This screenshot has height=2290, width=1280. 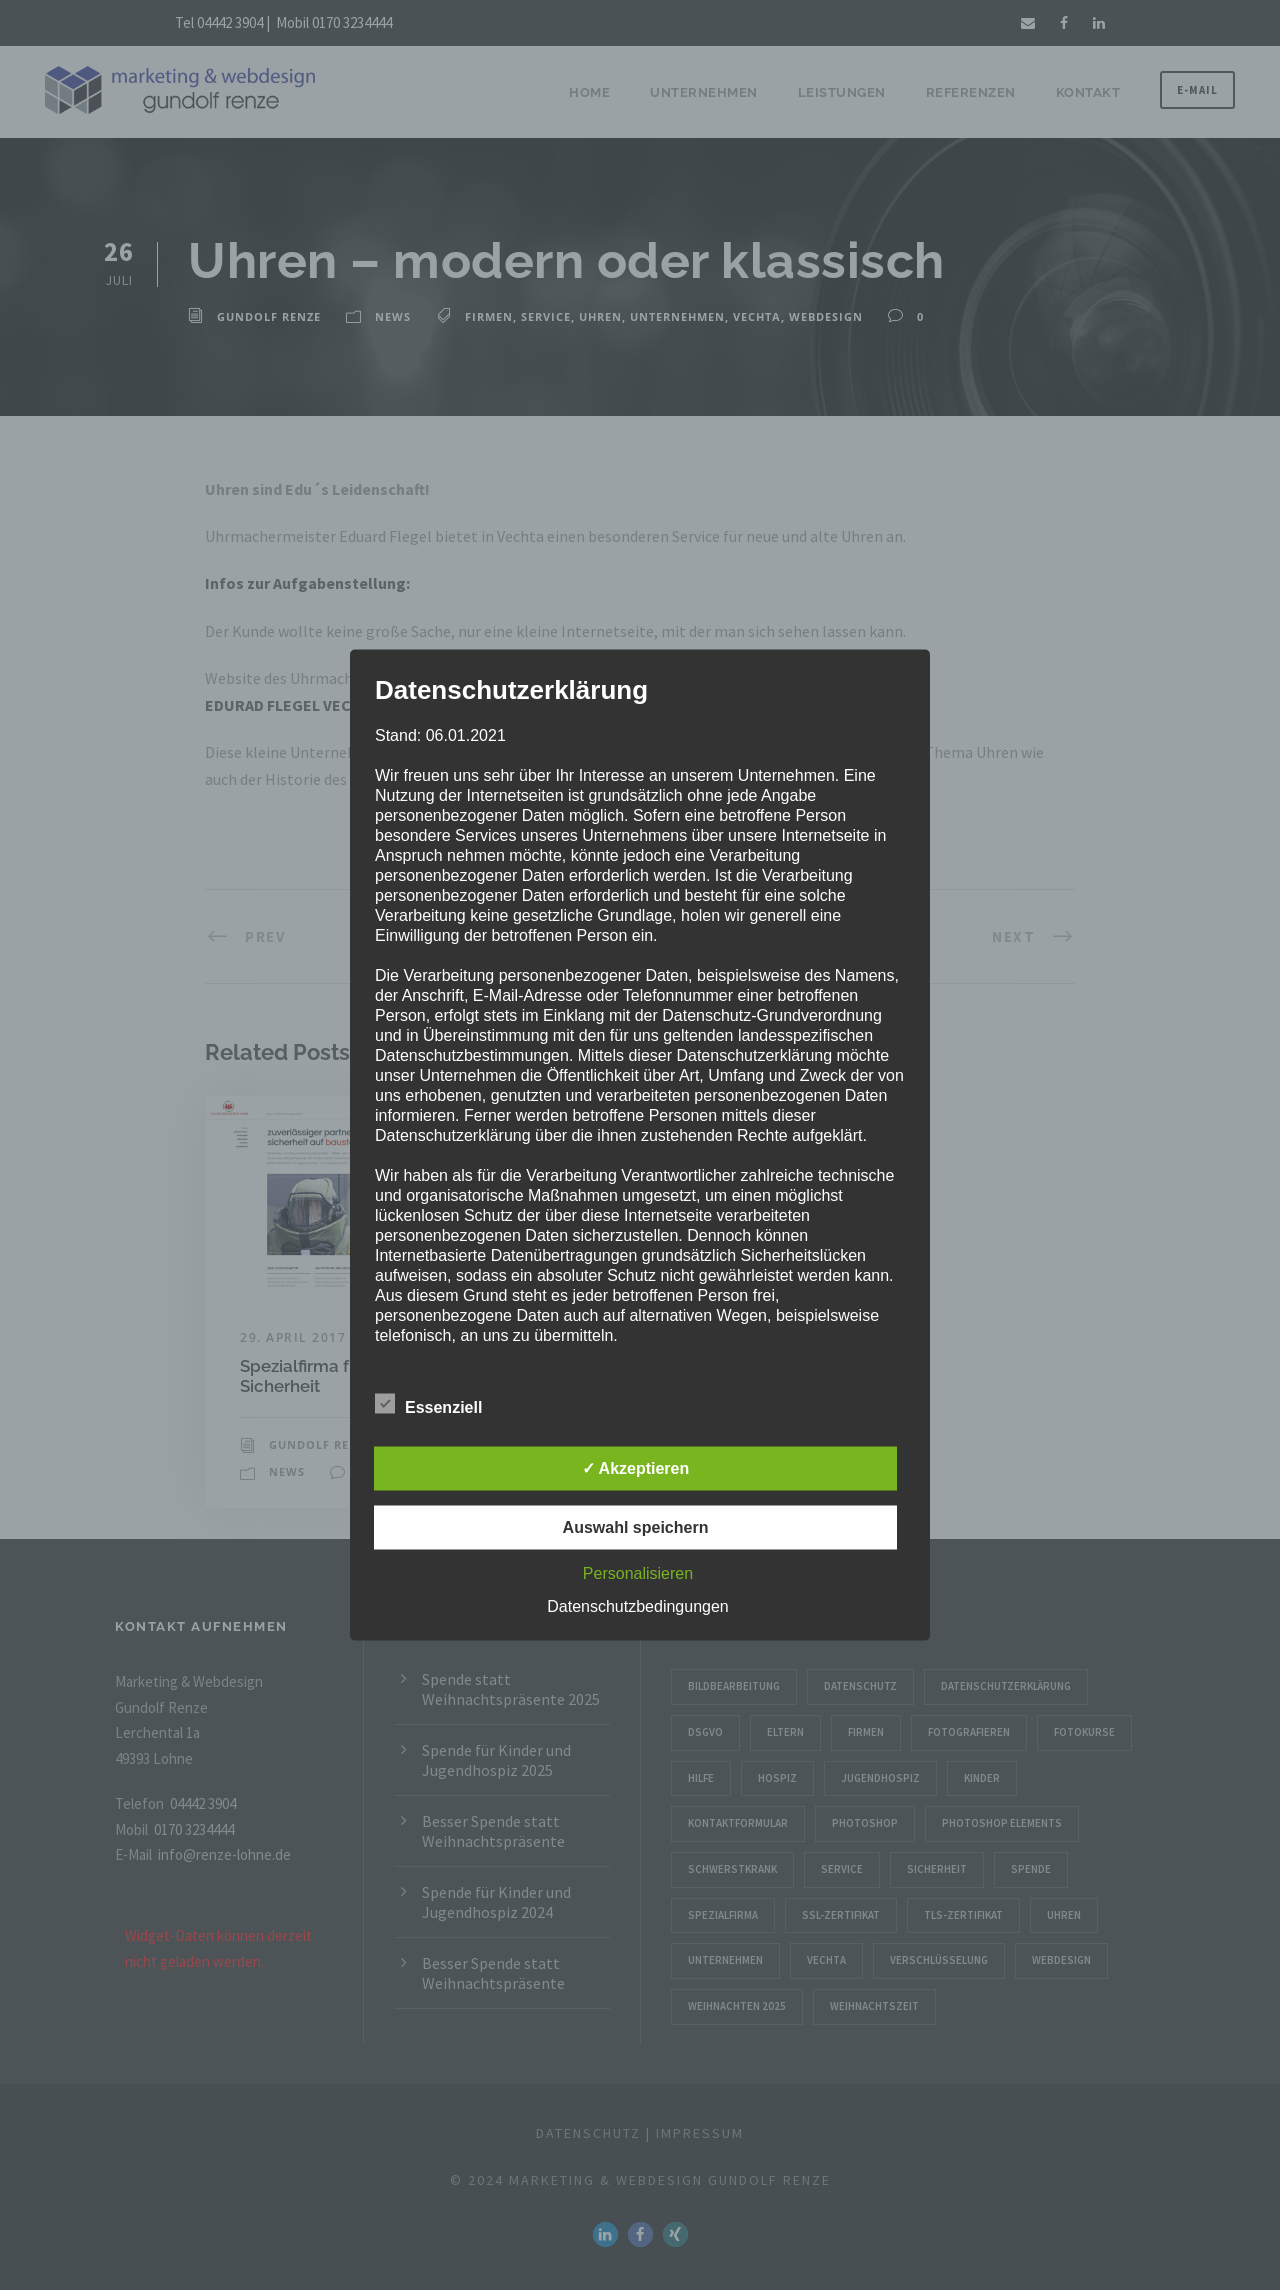 What do you see at coordinates (636, 1527) in the screenshot?
I see `Auswahl speichern` at bounding box center [636, 1527].